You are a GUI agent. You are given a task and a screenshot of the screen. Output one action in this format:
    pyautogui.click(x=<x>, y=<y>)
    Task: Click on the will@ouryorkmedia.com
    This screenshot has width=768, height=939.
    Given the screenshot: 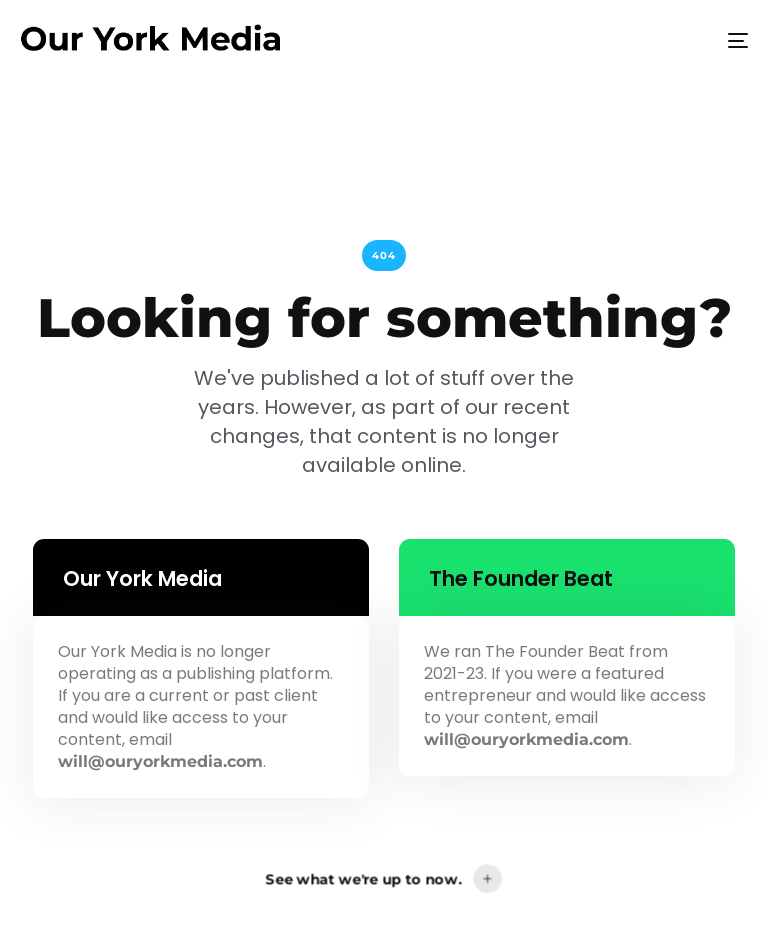 What is the action you would take?
    pyautogui.click(x=160, y=761)
    